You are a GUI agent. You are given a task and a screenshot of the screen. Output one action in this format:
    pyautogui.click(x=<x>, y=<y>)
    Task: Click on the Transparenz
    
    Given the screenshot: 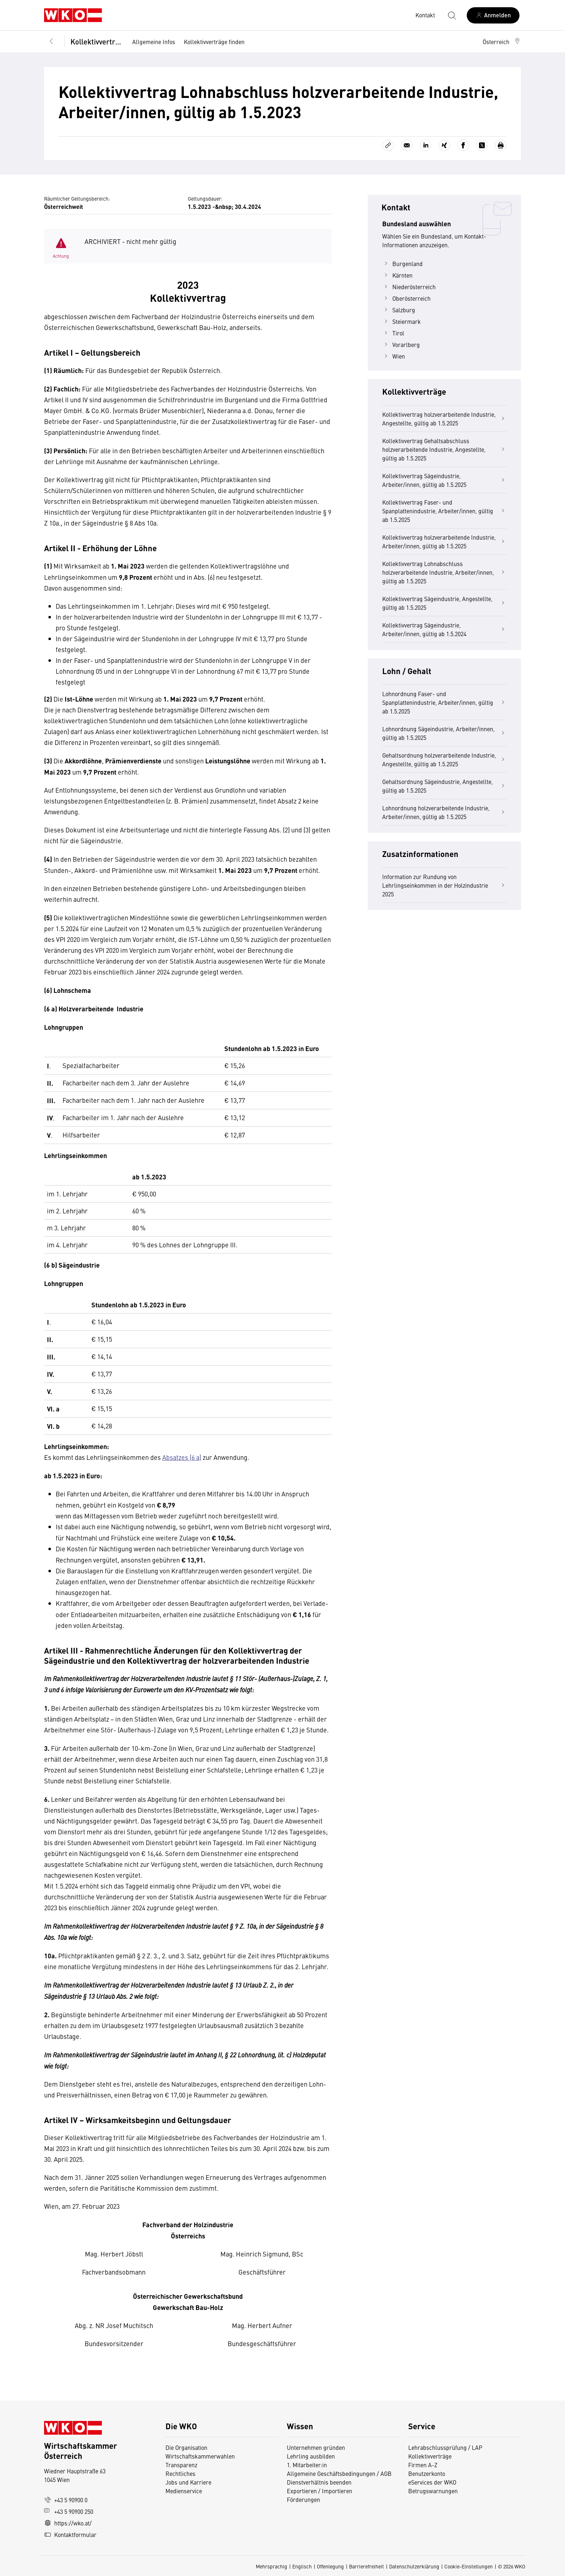 What is the action you would take?
    pyautogui.click(x=181, y=2465)
    